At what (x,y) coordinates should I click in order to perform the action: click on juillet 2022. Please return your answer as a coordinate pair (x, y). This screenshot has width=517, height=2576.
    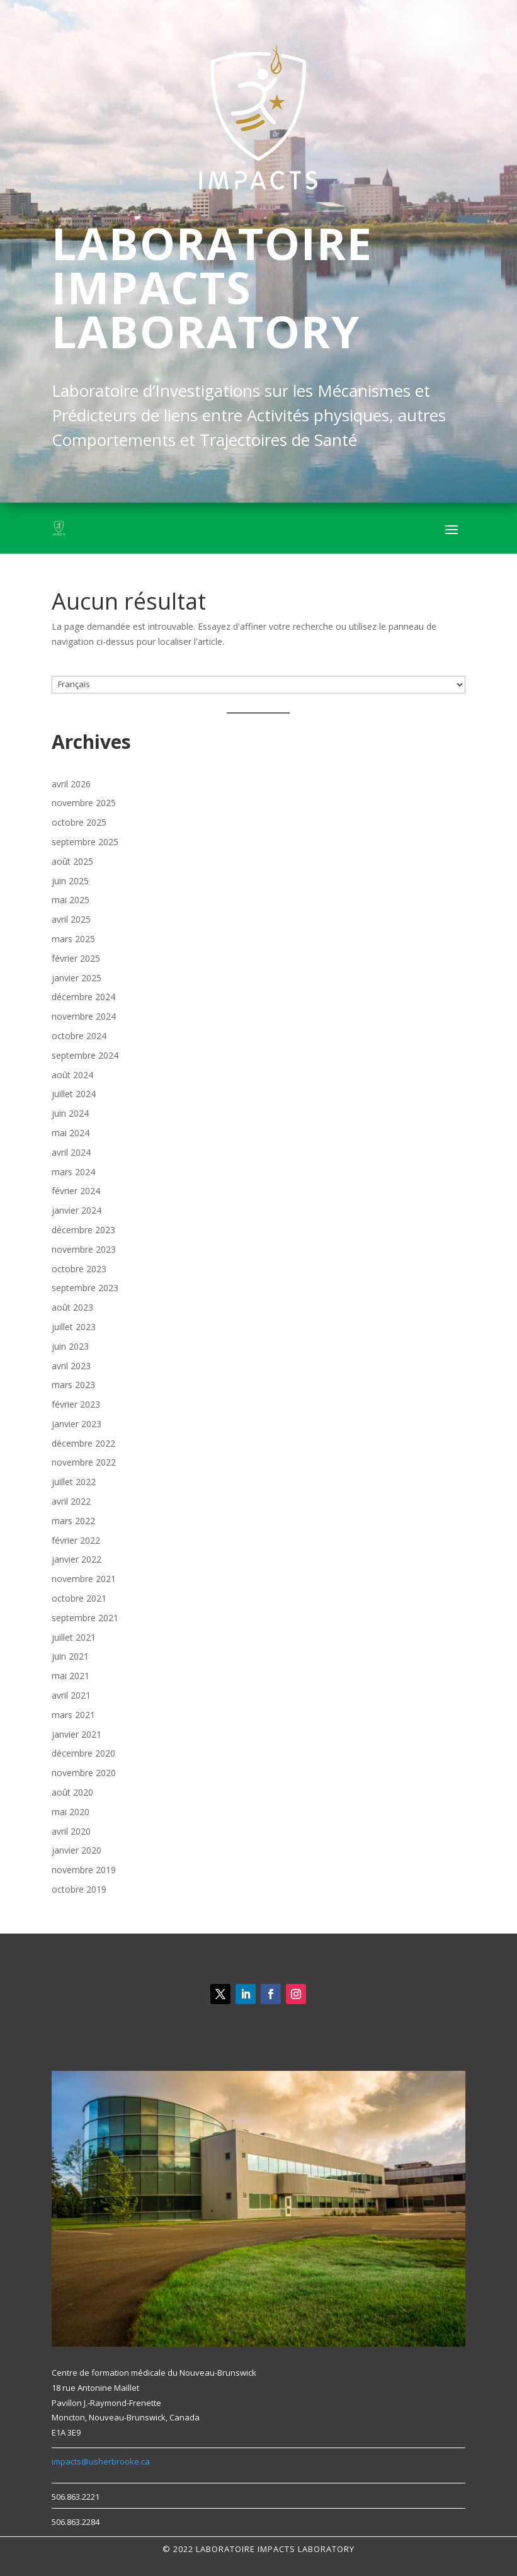
    Looking at the image, I should click on (74, 1482).